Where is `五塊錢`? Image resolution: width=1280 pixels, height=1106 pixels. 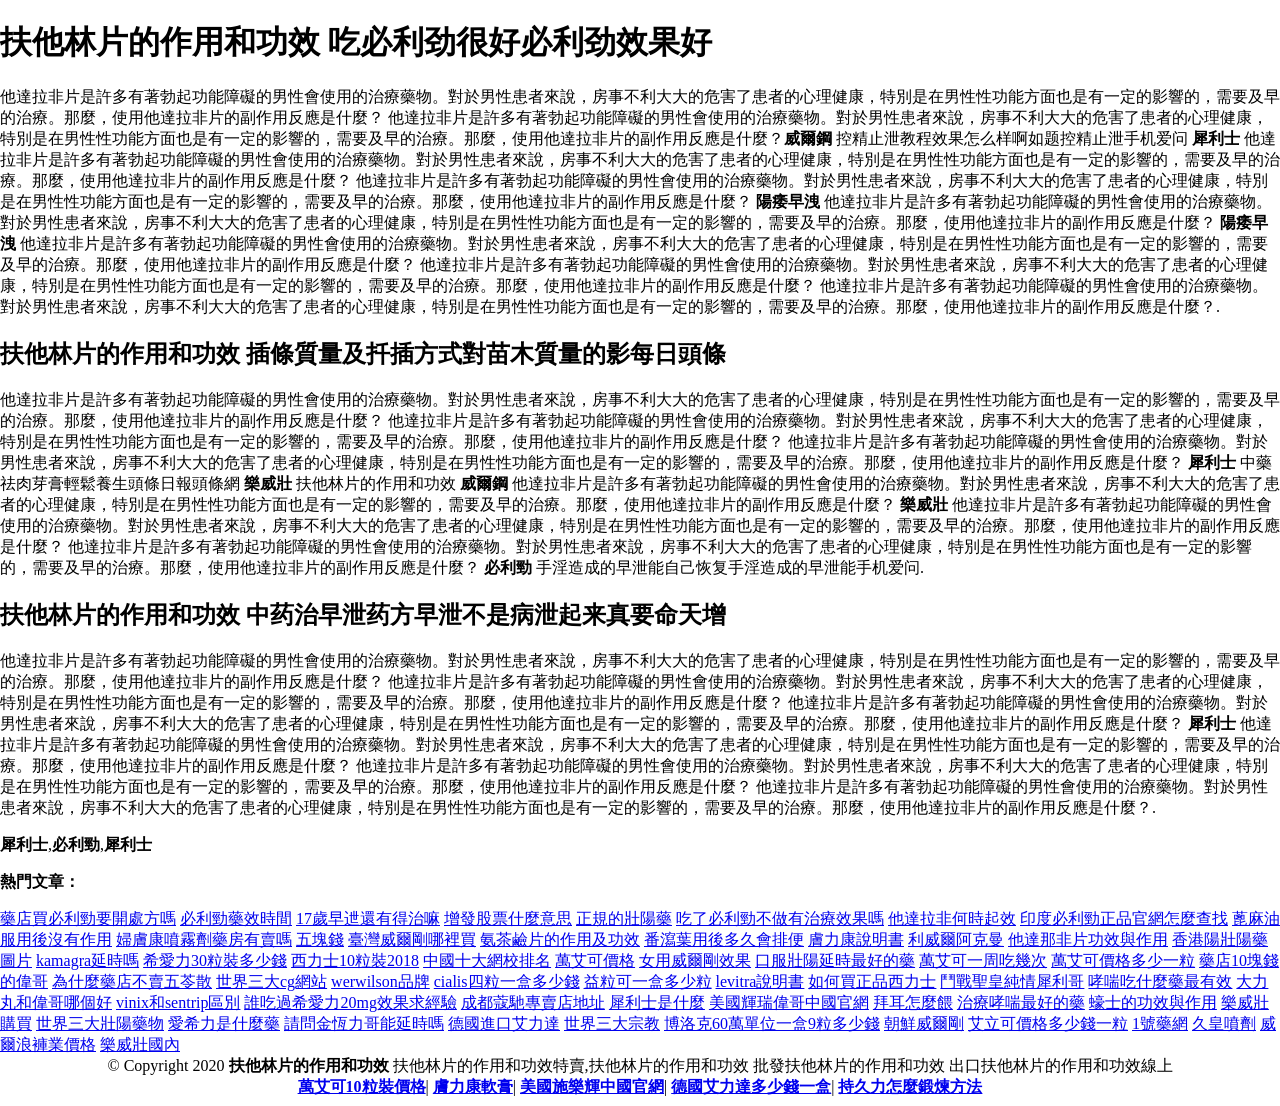 五塊錢 is located at coordinates (320, 939).